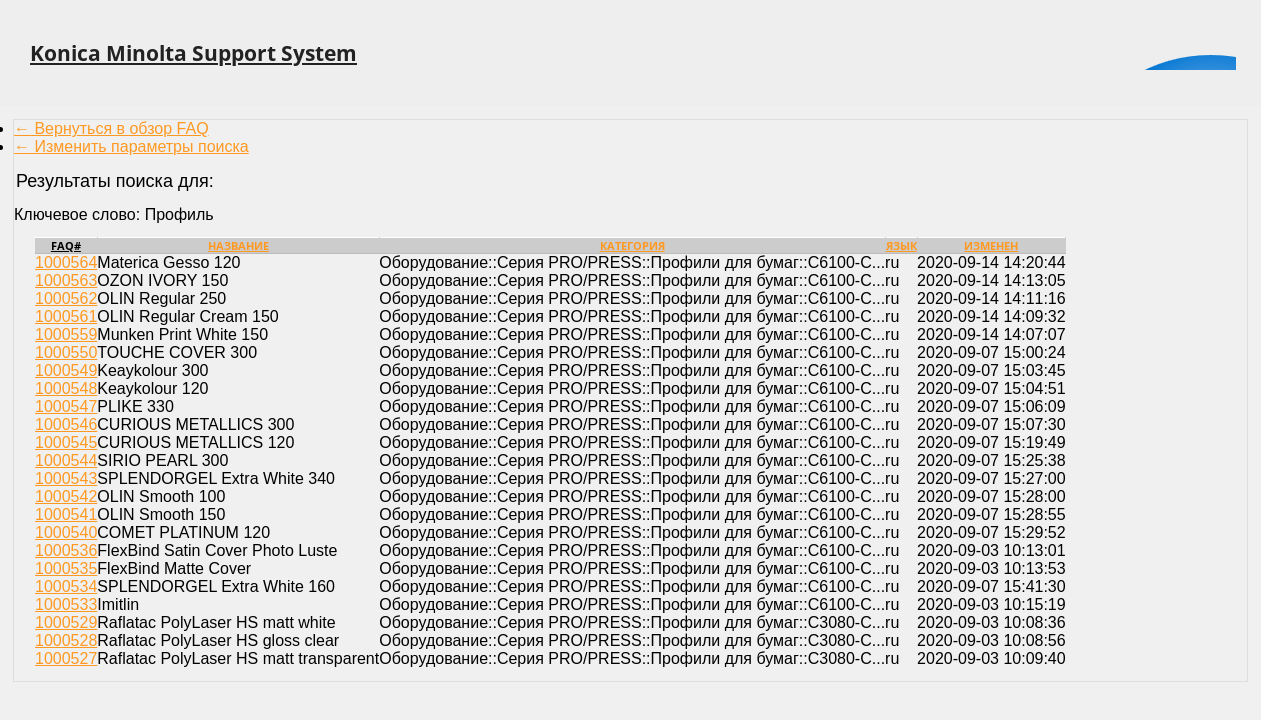  Describe the element at coordinates (66, 496) in the screenshot. I see `1000542` at that location.